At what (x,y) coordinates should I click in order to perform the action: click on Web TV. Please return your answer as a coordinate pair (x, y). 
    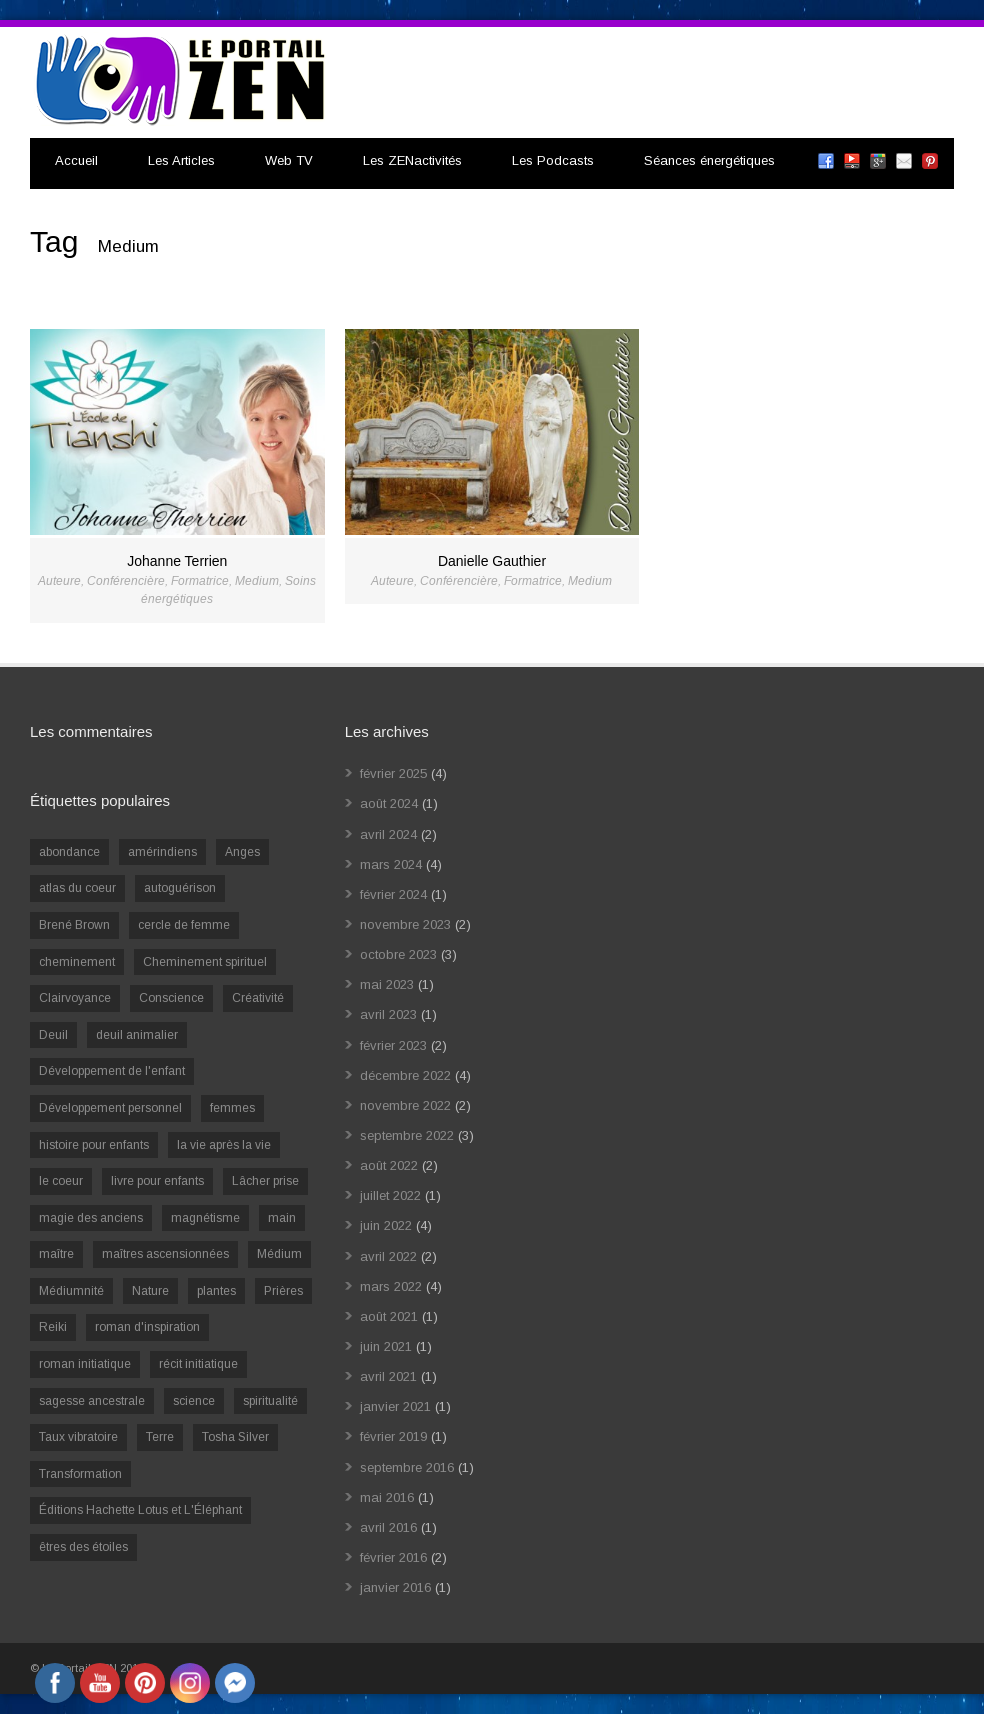
    Looking at the image, I should click on (289, 160).